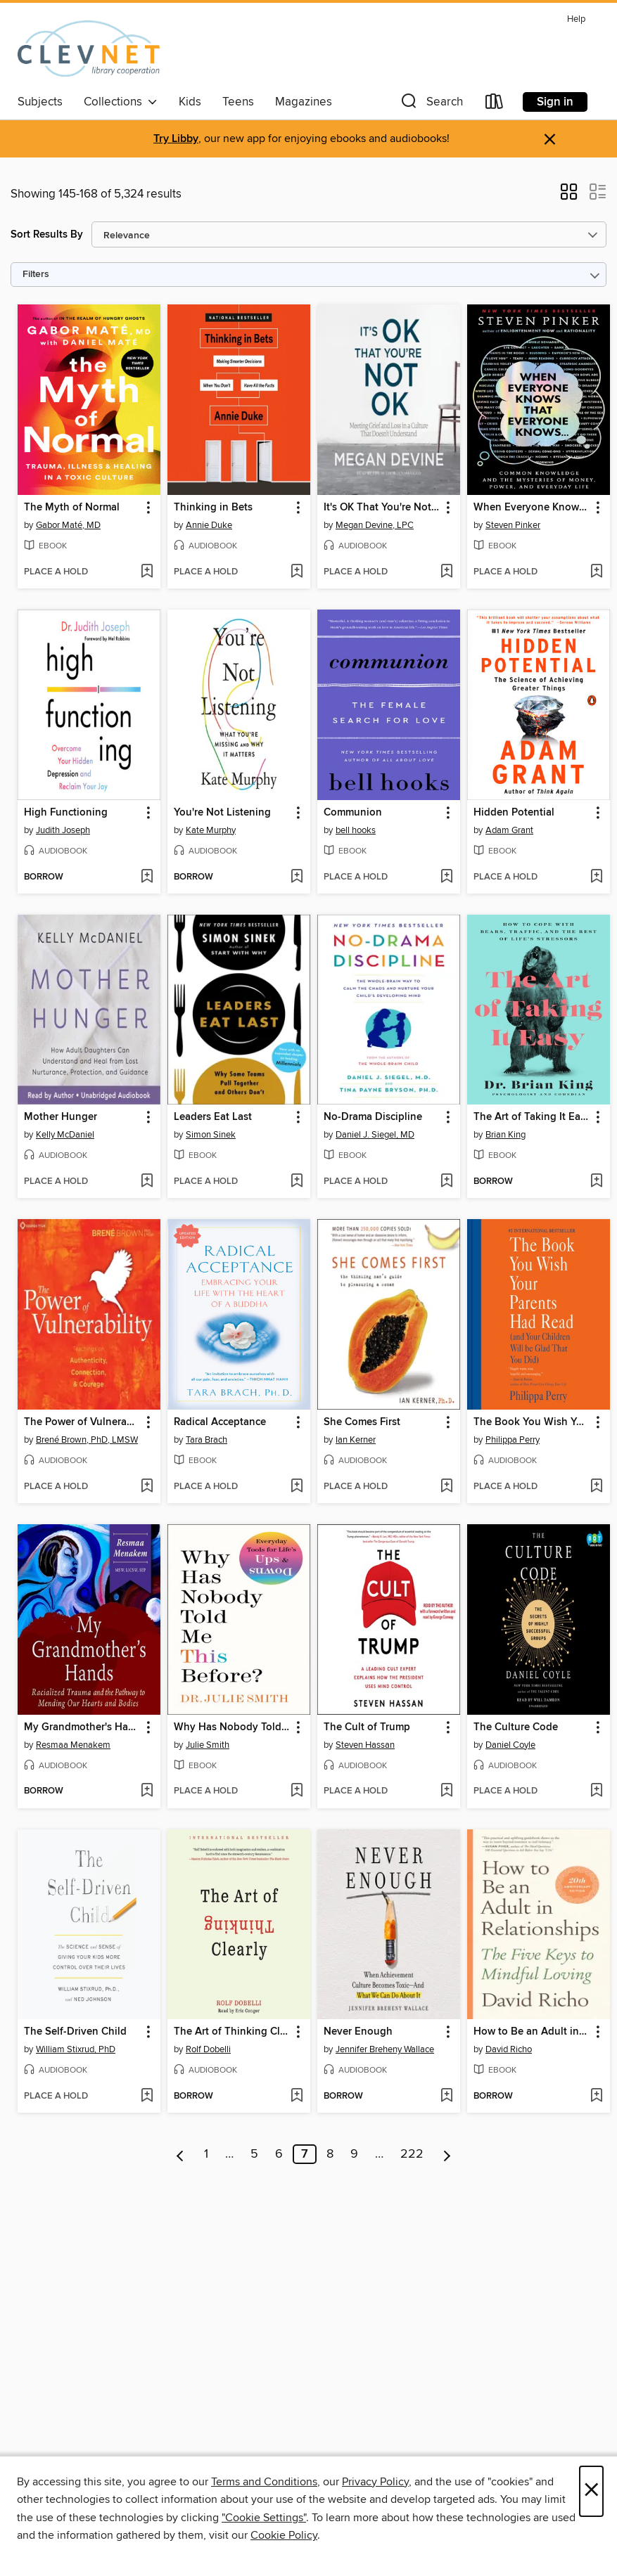  I want to click on She Comes First [link], so click(362, 1422).